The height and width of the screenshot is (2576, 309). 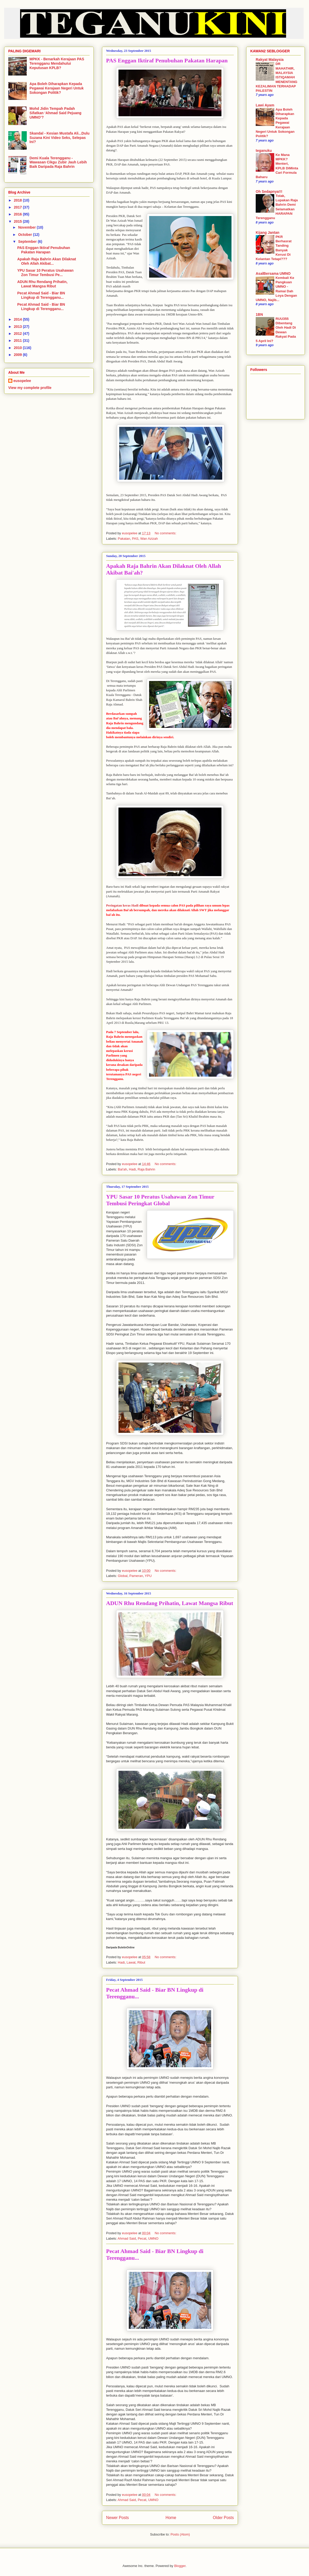 I want to click on PAS, so click(x=135, y=539).